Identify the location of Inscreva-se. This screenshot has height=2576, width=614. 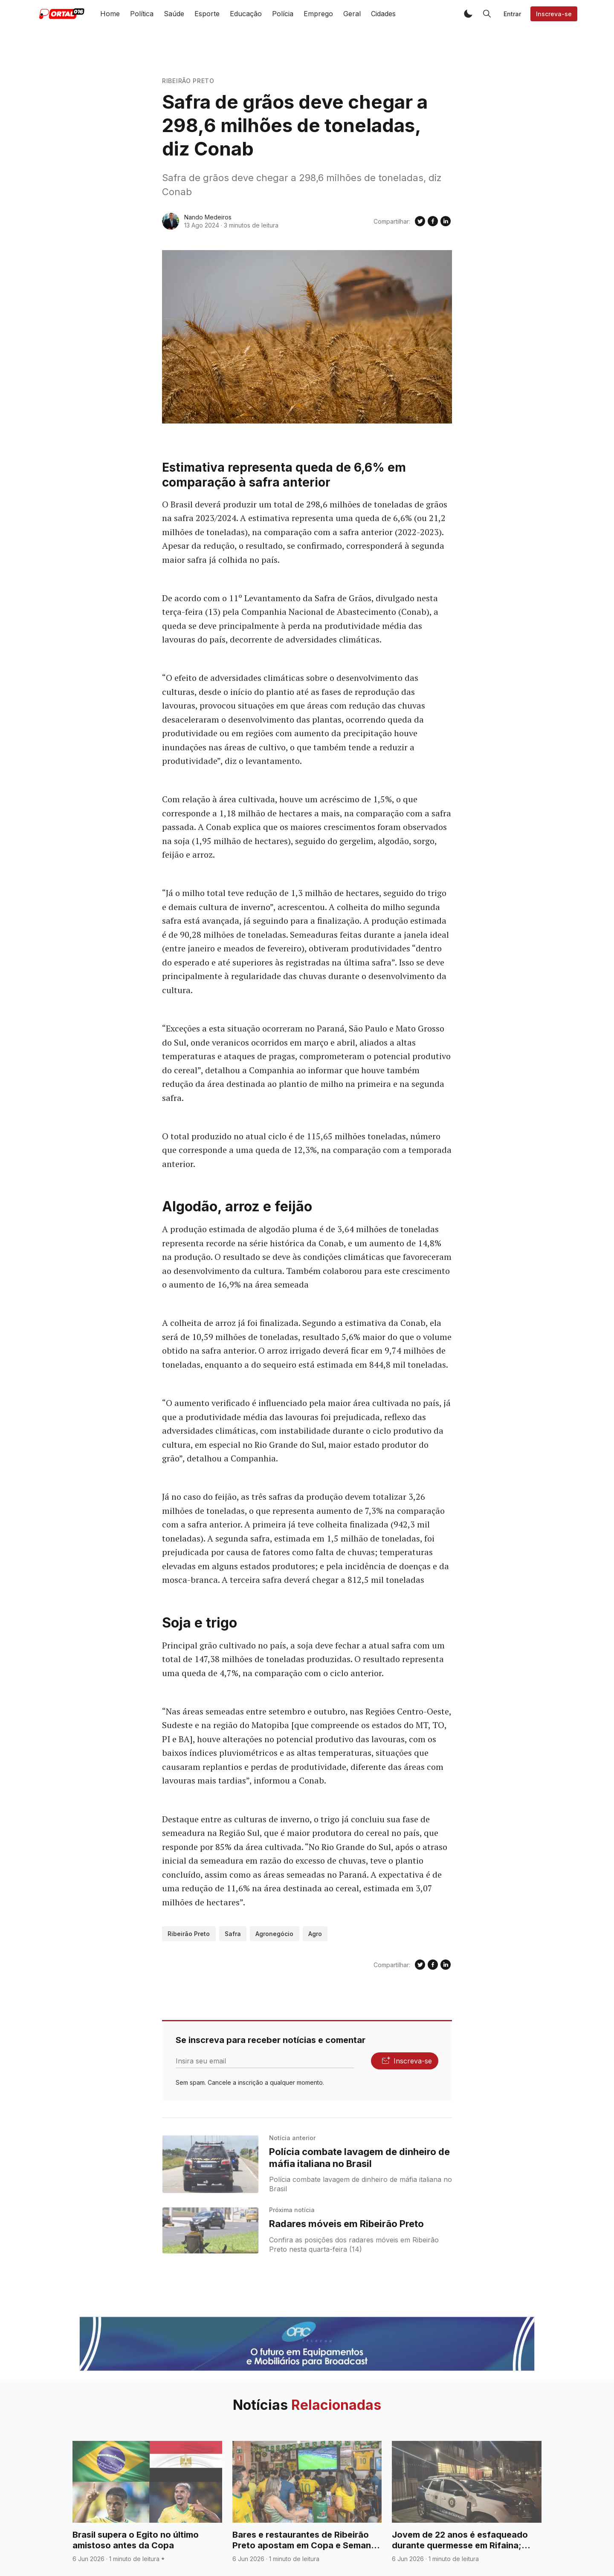
(554, 13).